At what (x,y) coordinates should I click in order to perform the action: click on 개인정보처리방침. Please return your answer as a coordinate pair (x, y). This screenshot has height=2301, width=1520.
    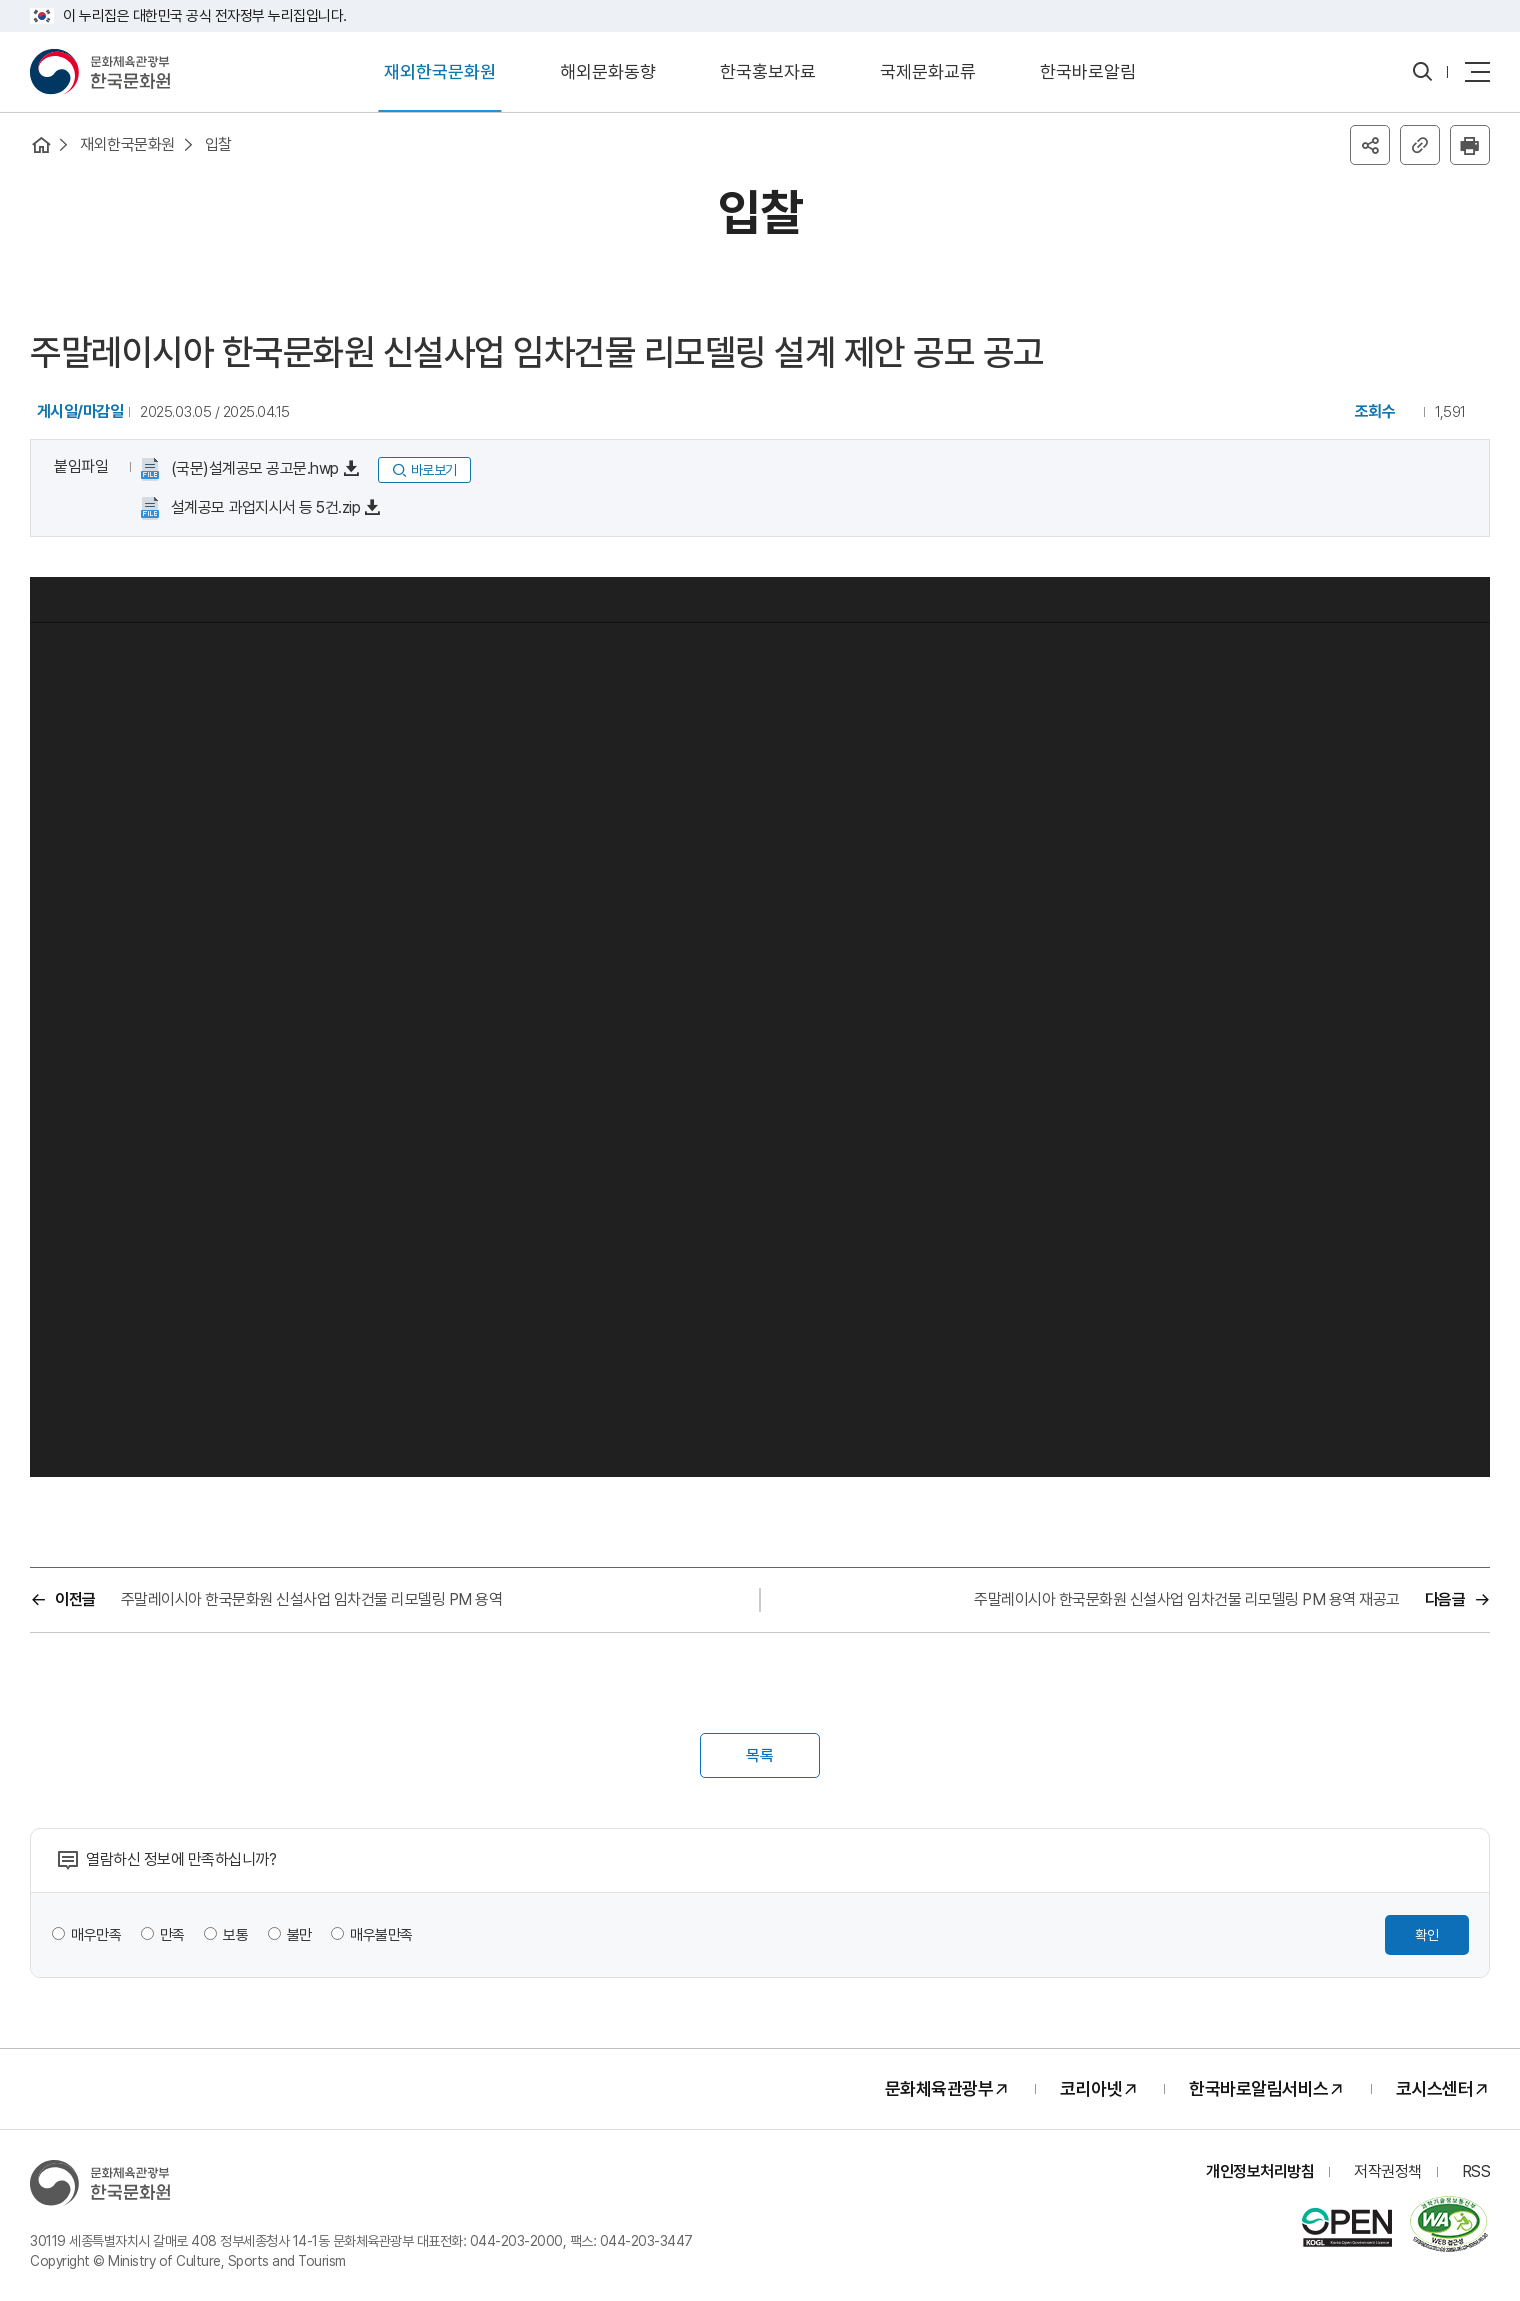
    Looking at the image, I should click on (1260, 2171).